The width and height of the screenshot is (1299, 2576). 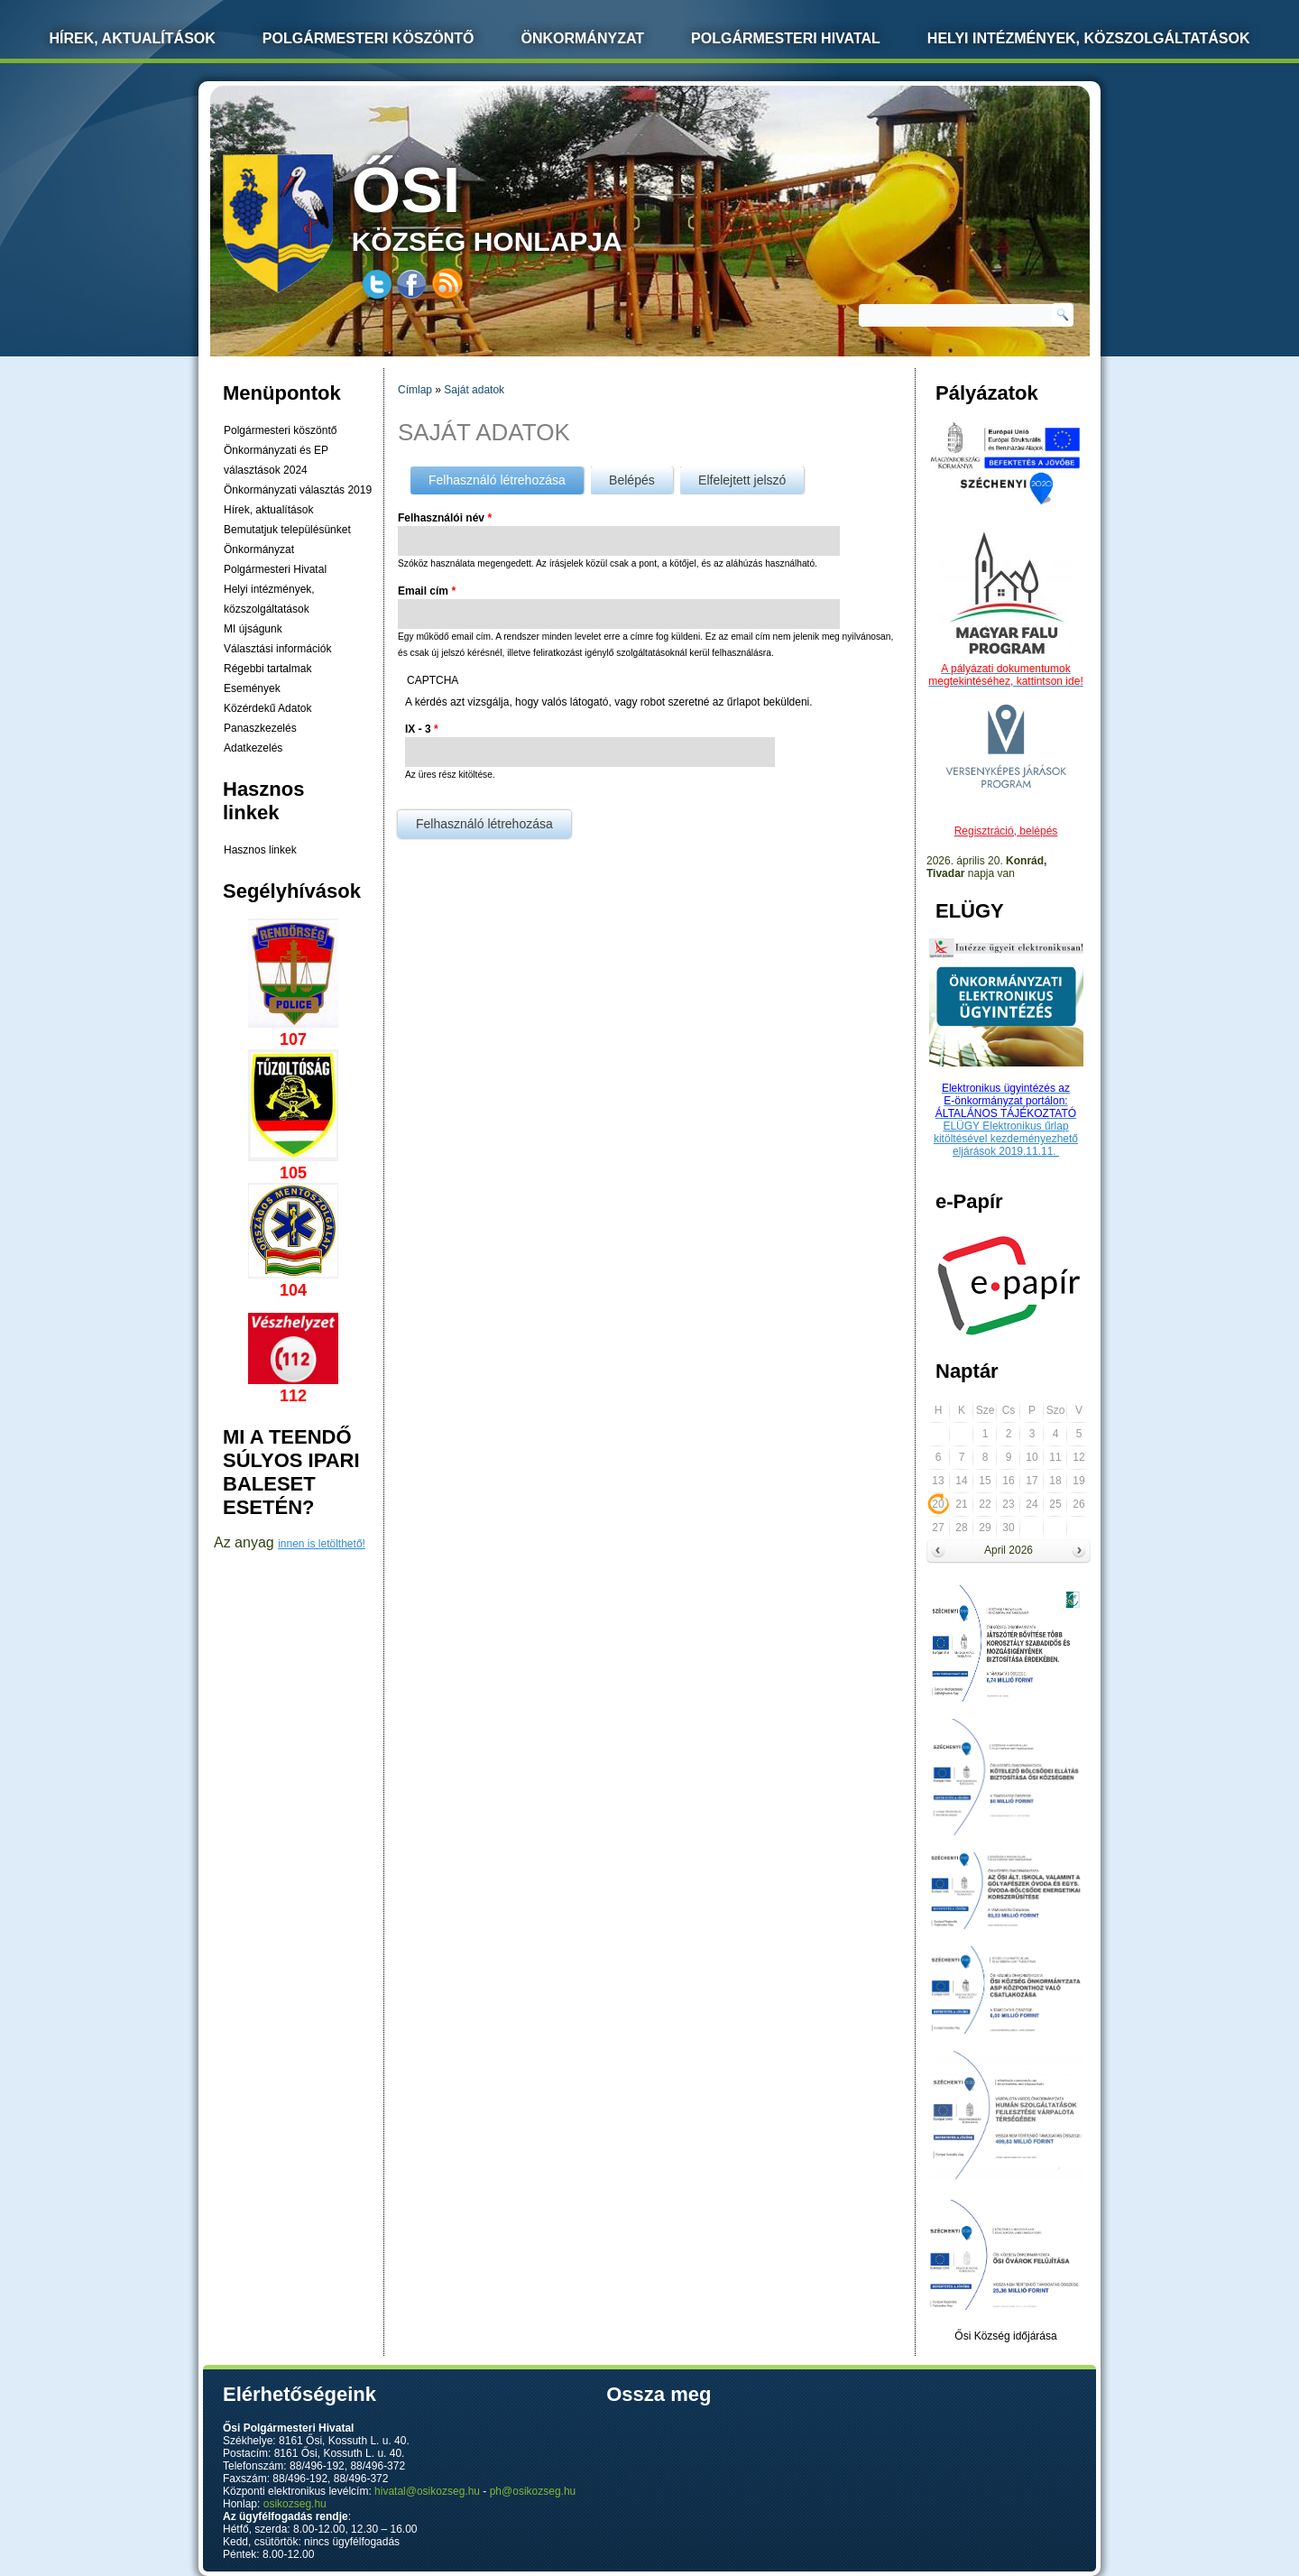 I want to click on Elfelejtett jelszó, so click(x=742, y=480).